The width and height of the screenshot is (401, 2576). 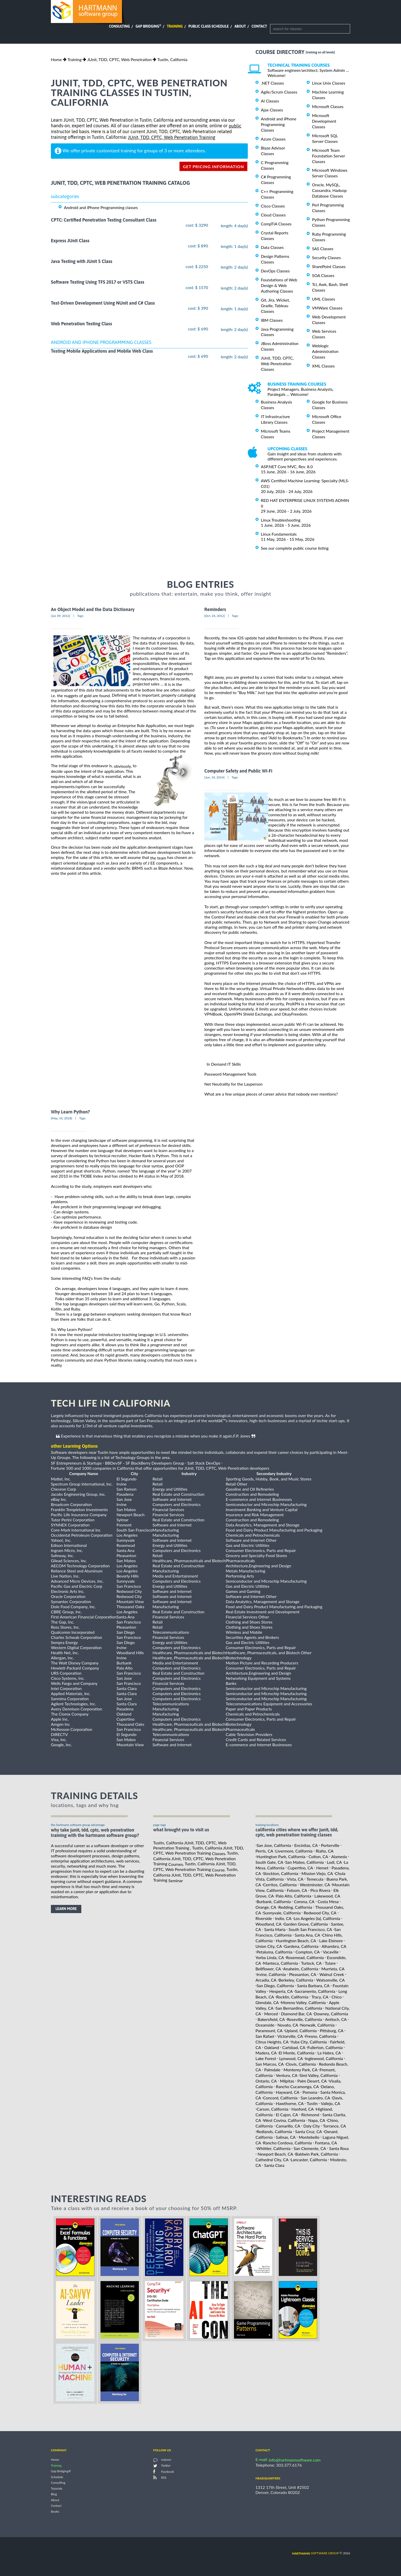 What do you see at coordinates (265, 1907) in the screenshot?
I see `Orange, CA` at bounding box center [265, 1907].